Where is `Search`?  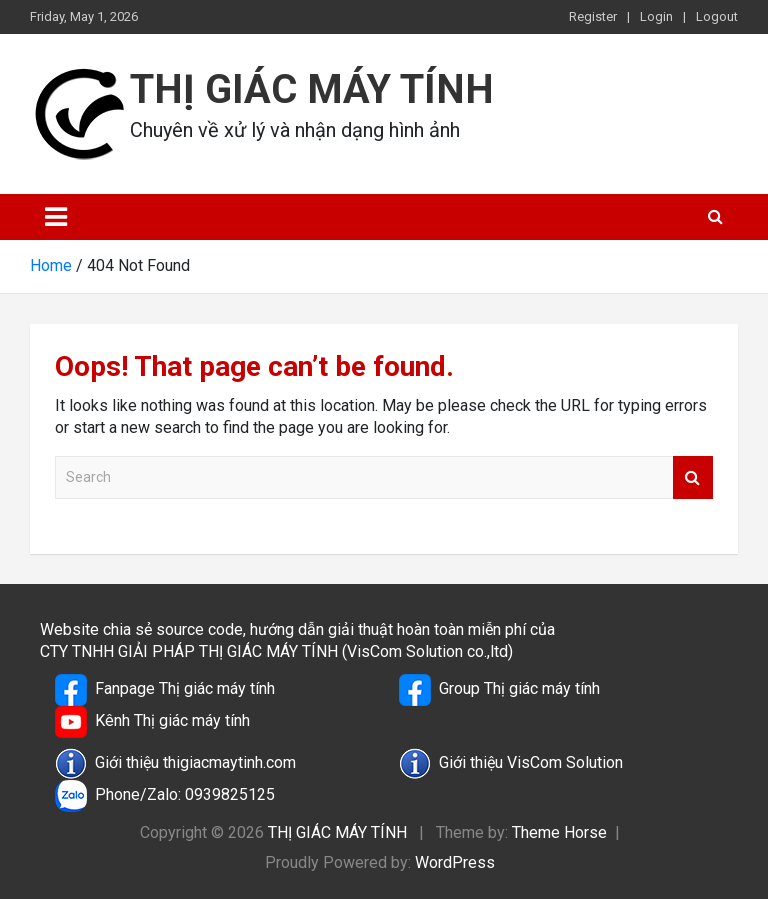
Search is located at coordinates (693, 477).